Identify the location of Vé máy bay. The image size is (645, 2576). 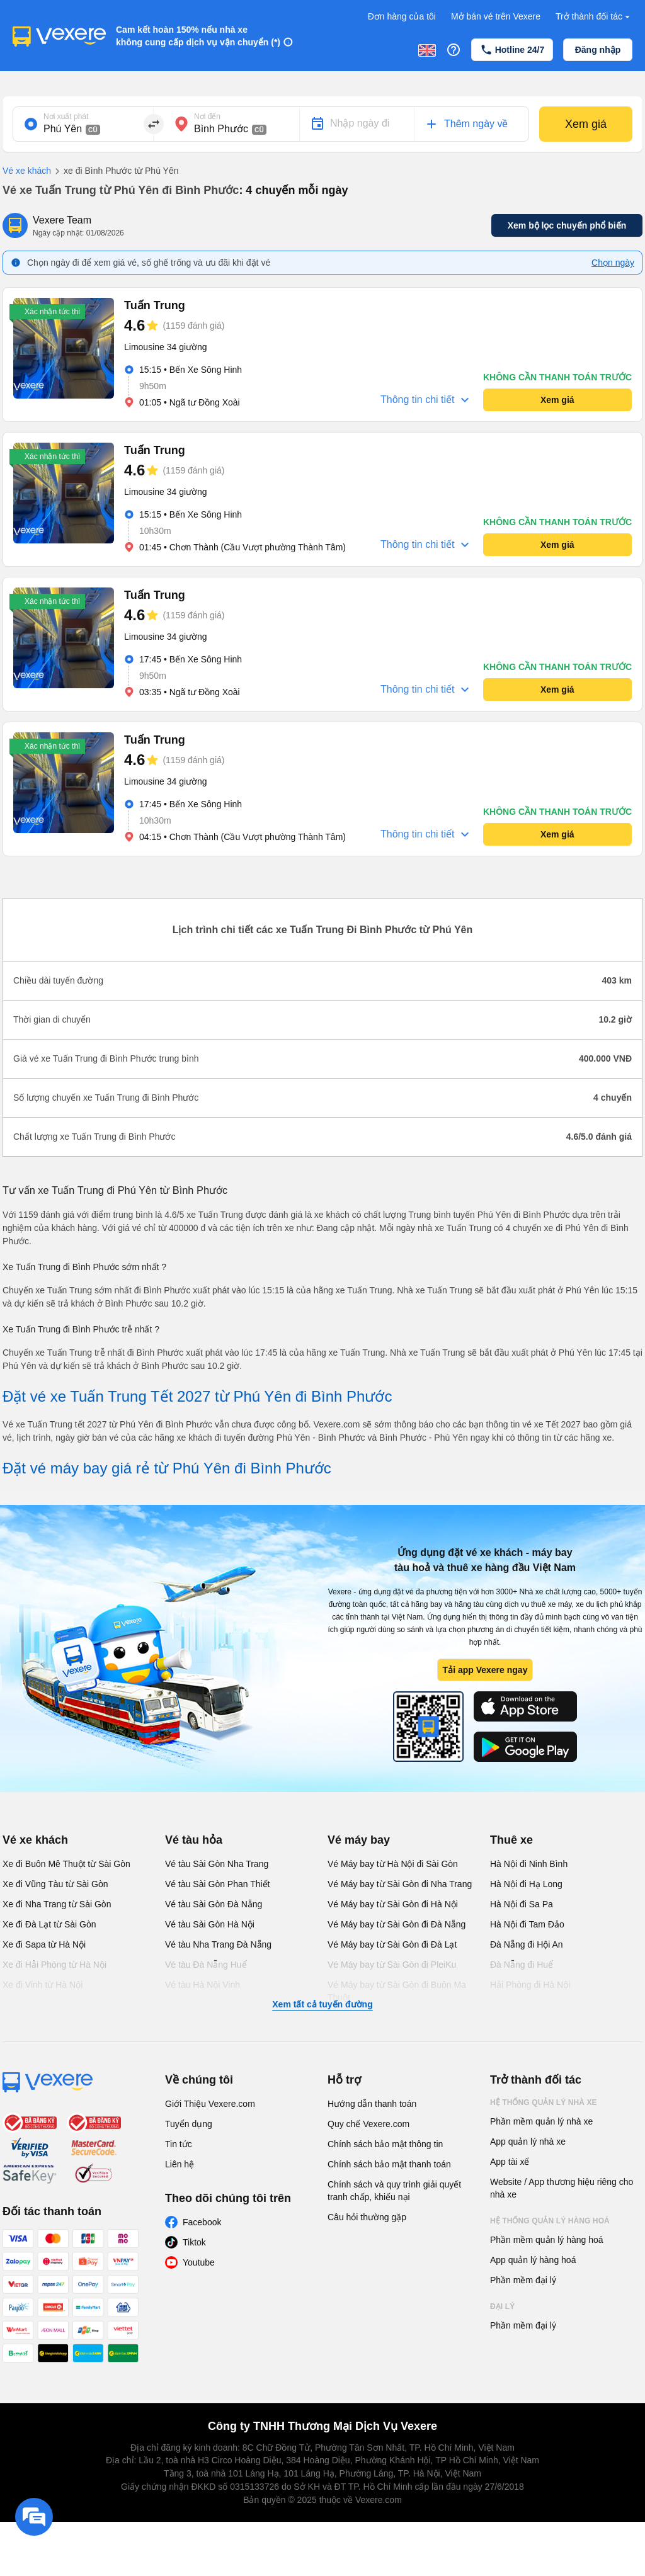
(359, 1840).